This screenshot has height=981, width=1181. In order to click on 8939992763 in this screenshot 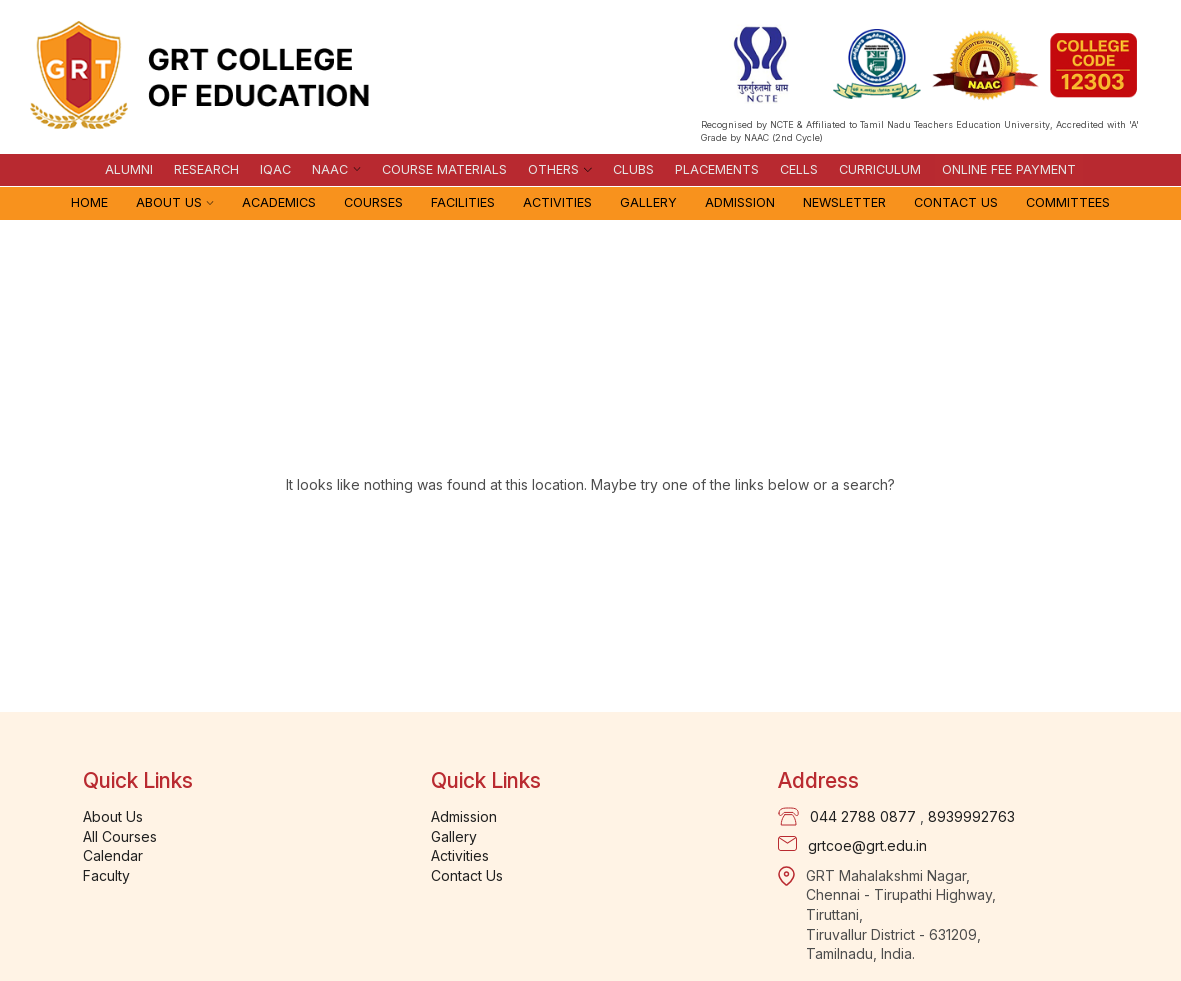, I will do `click(971, 816)`.